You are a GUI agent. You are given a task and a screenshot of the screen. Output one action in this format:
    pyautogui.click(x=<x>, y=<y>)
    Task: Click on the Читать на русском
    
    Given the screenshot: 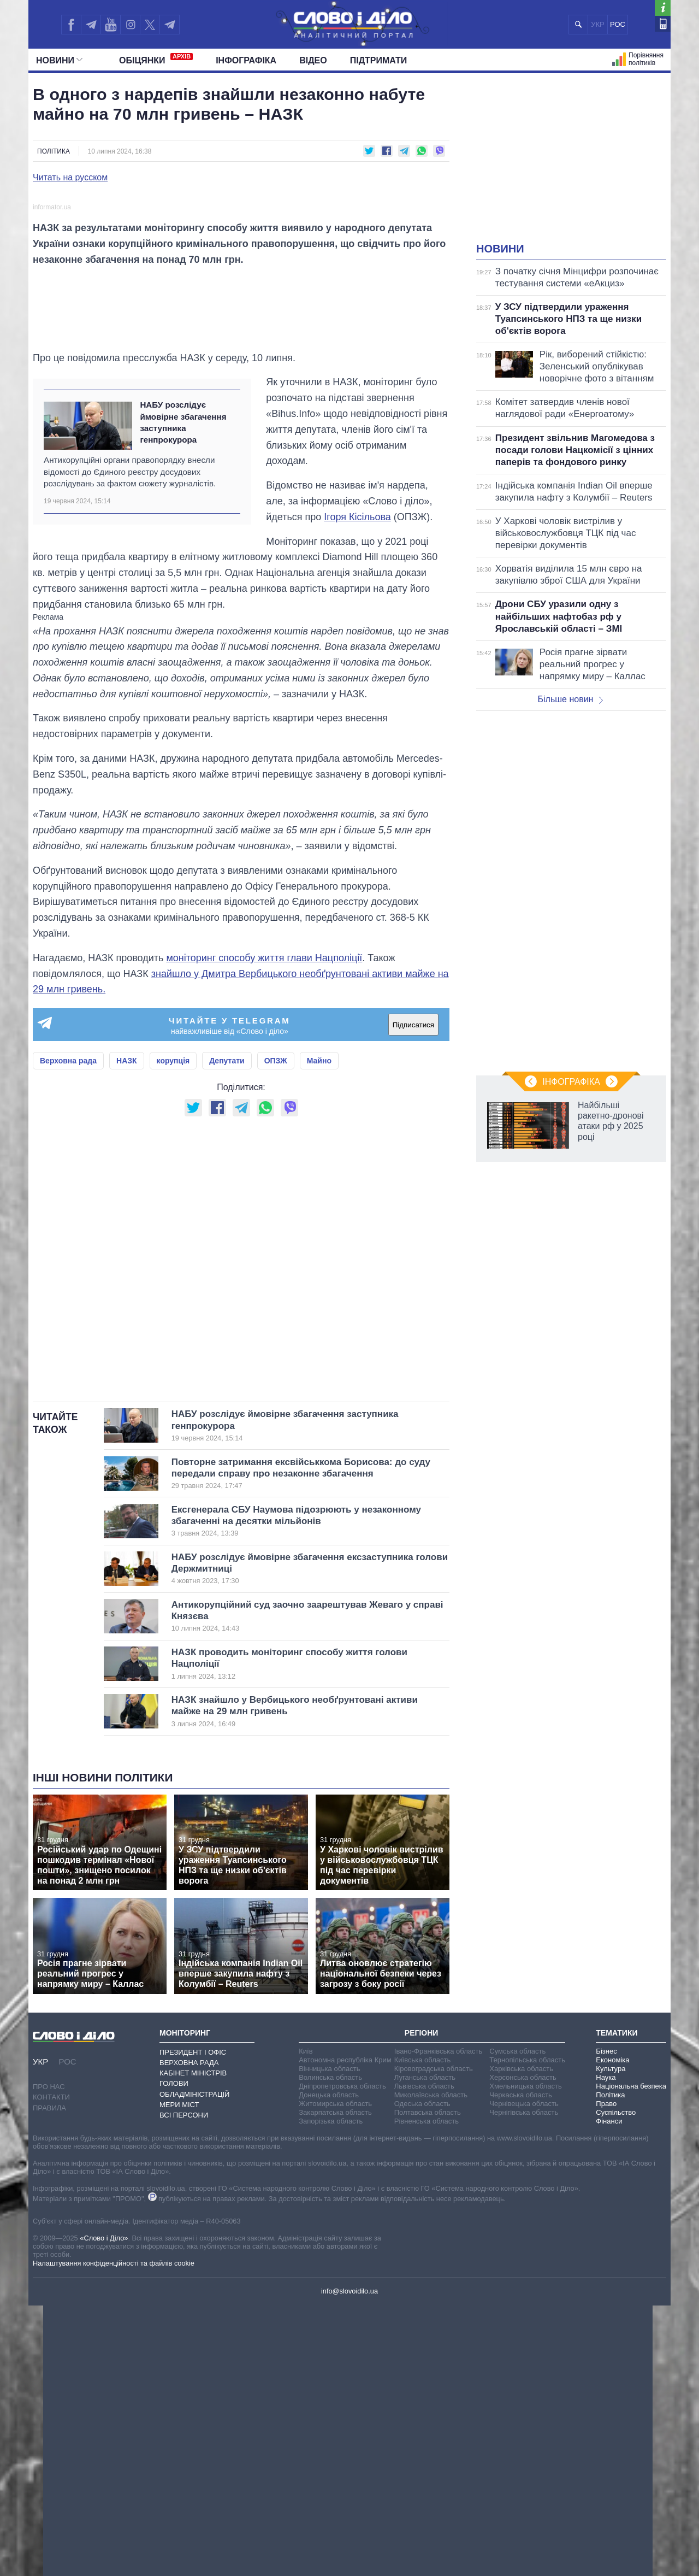 What is the action you would take?
    pyautogui.click(x=70, y=177)
    